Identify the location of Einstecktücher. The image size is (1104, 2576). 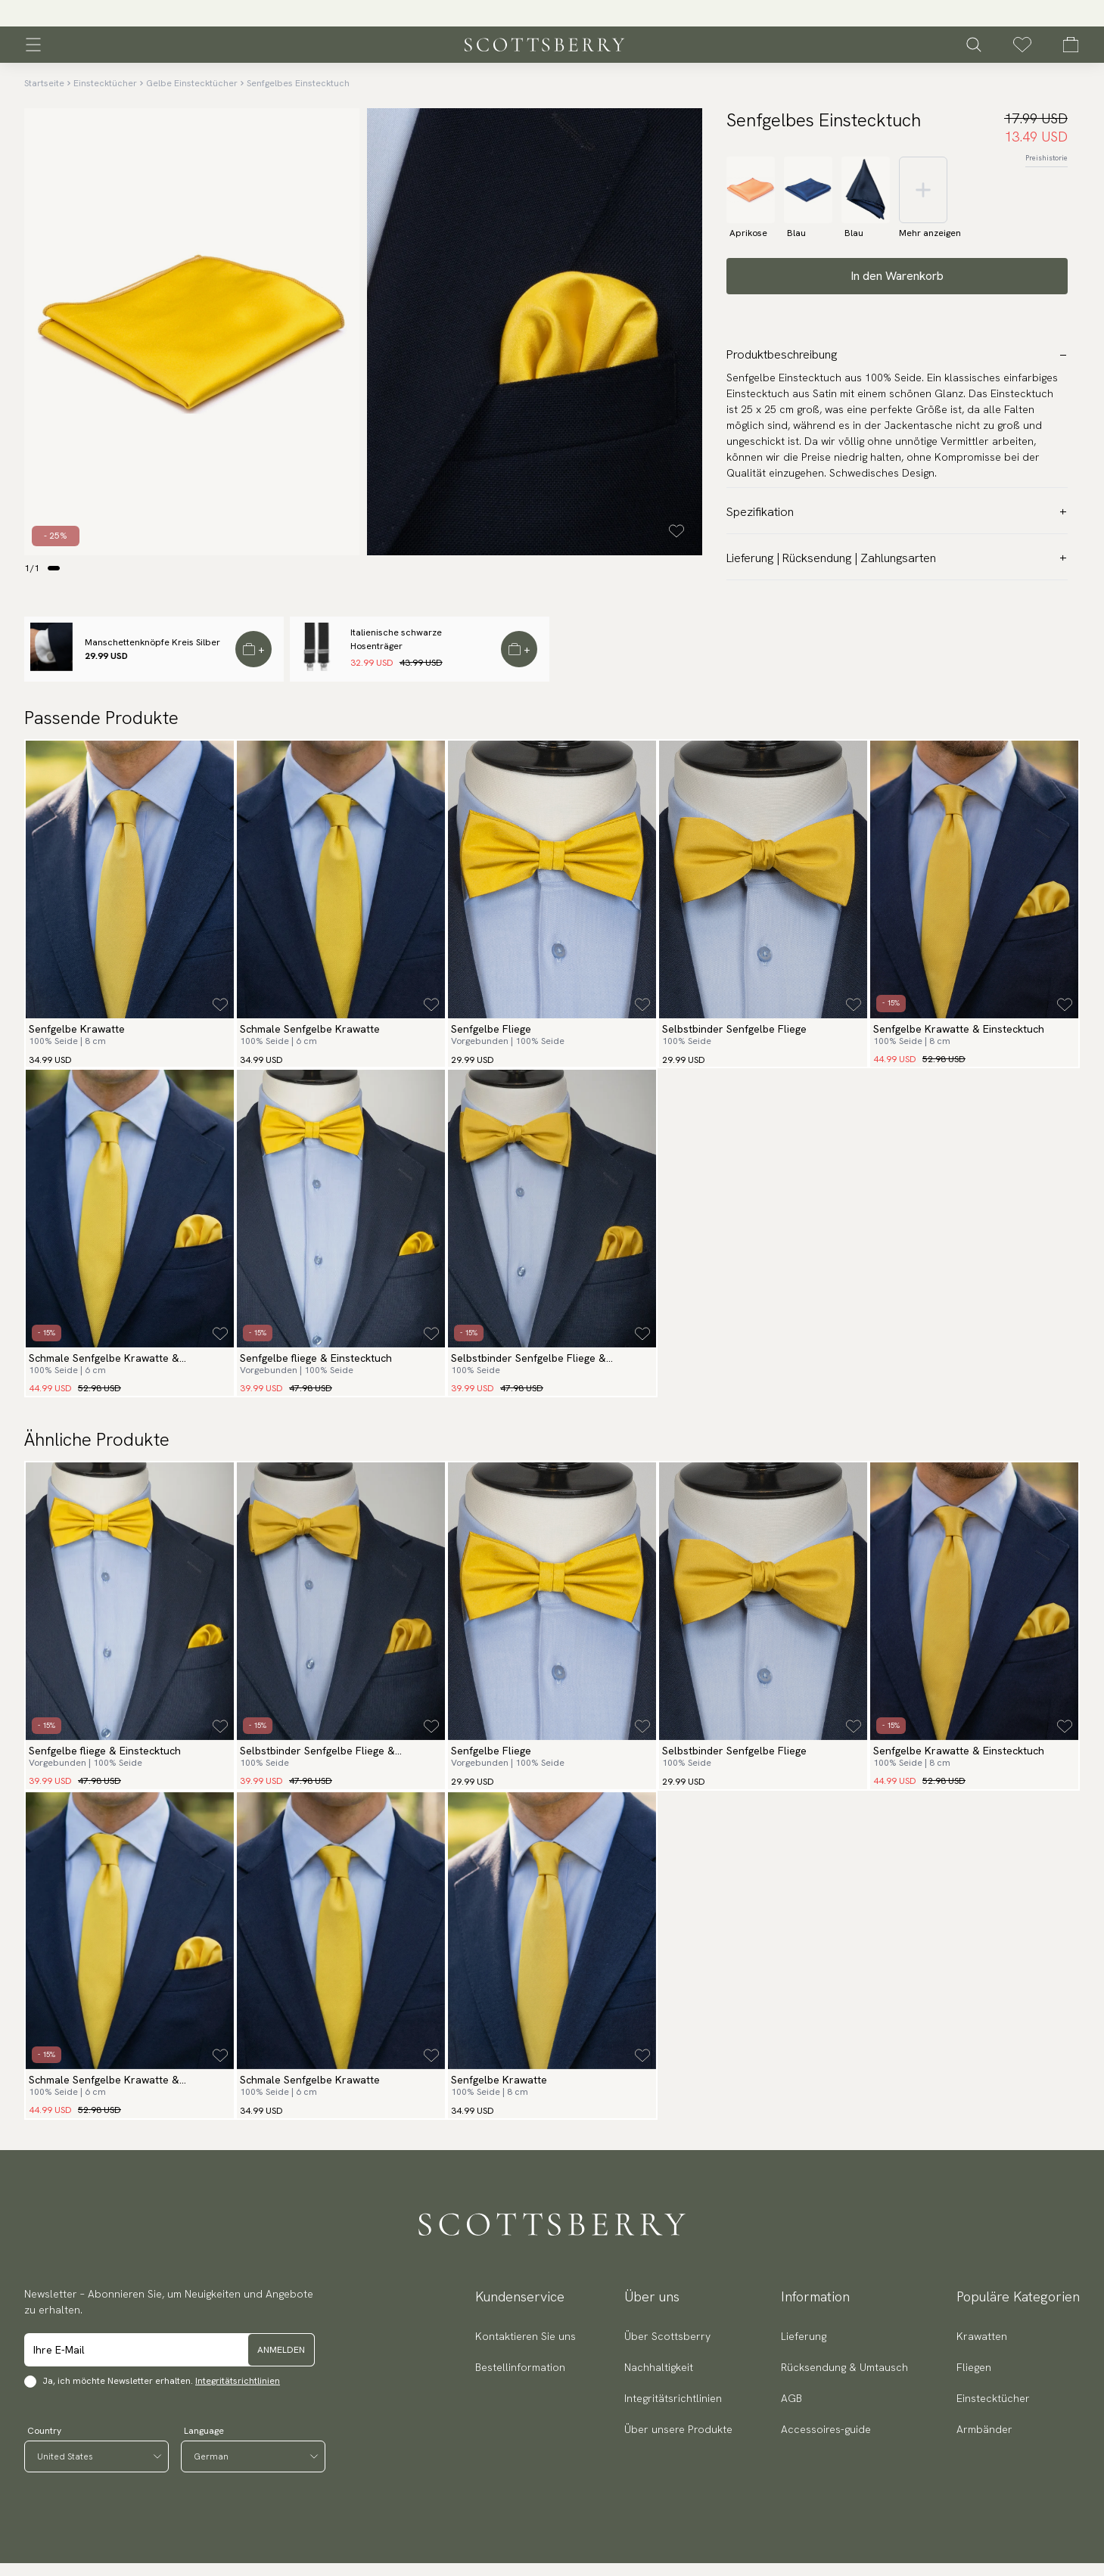
(105, 83).